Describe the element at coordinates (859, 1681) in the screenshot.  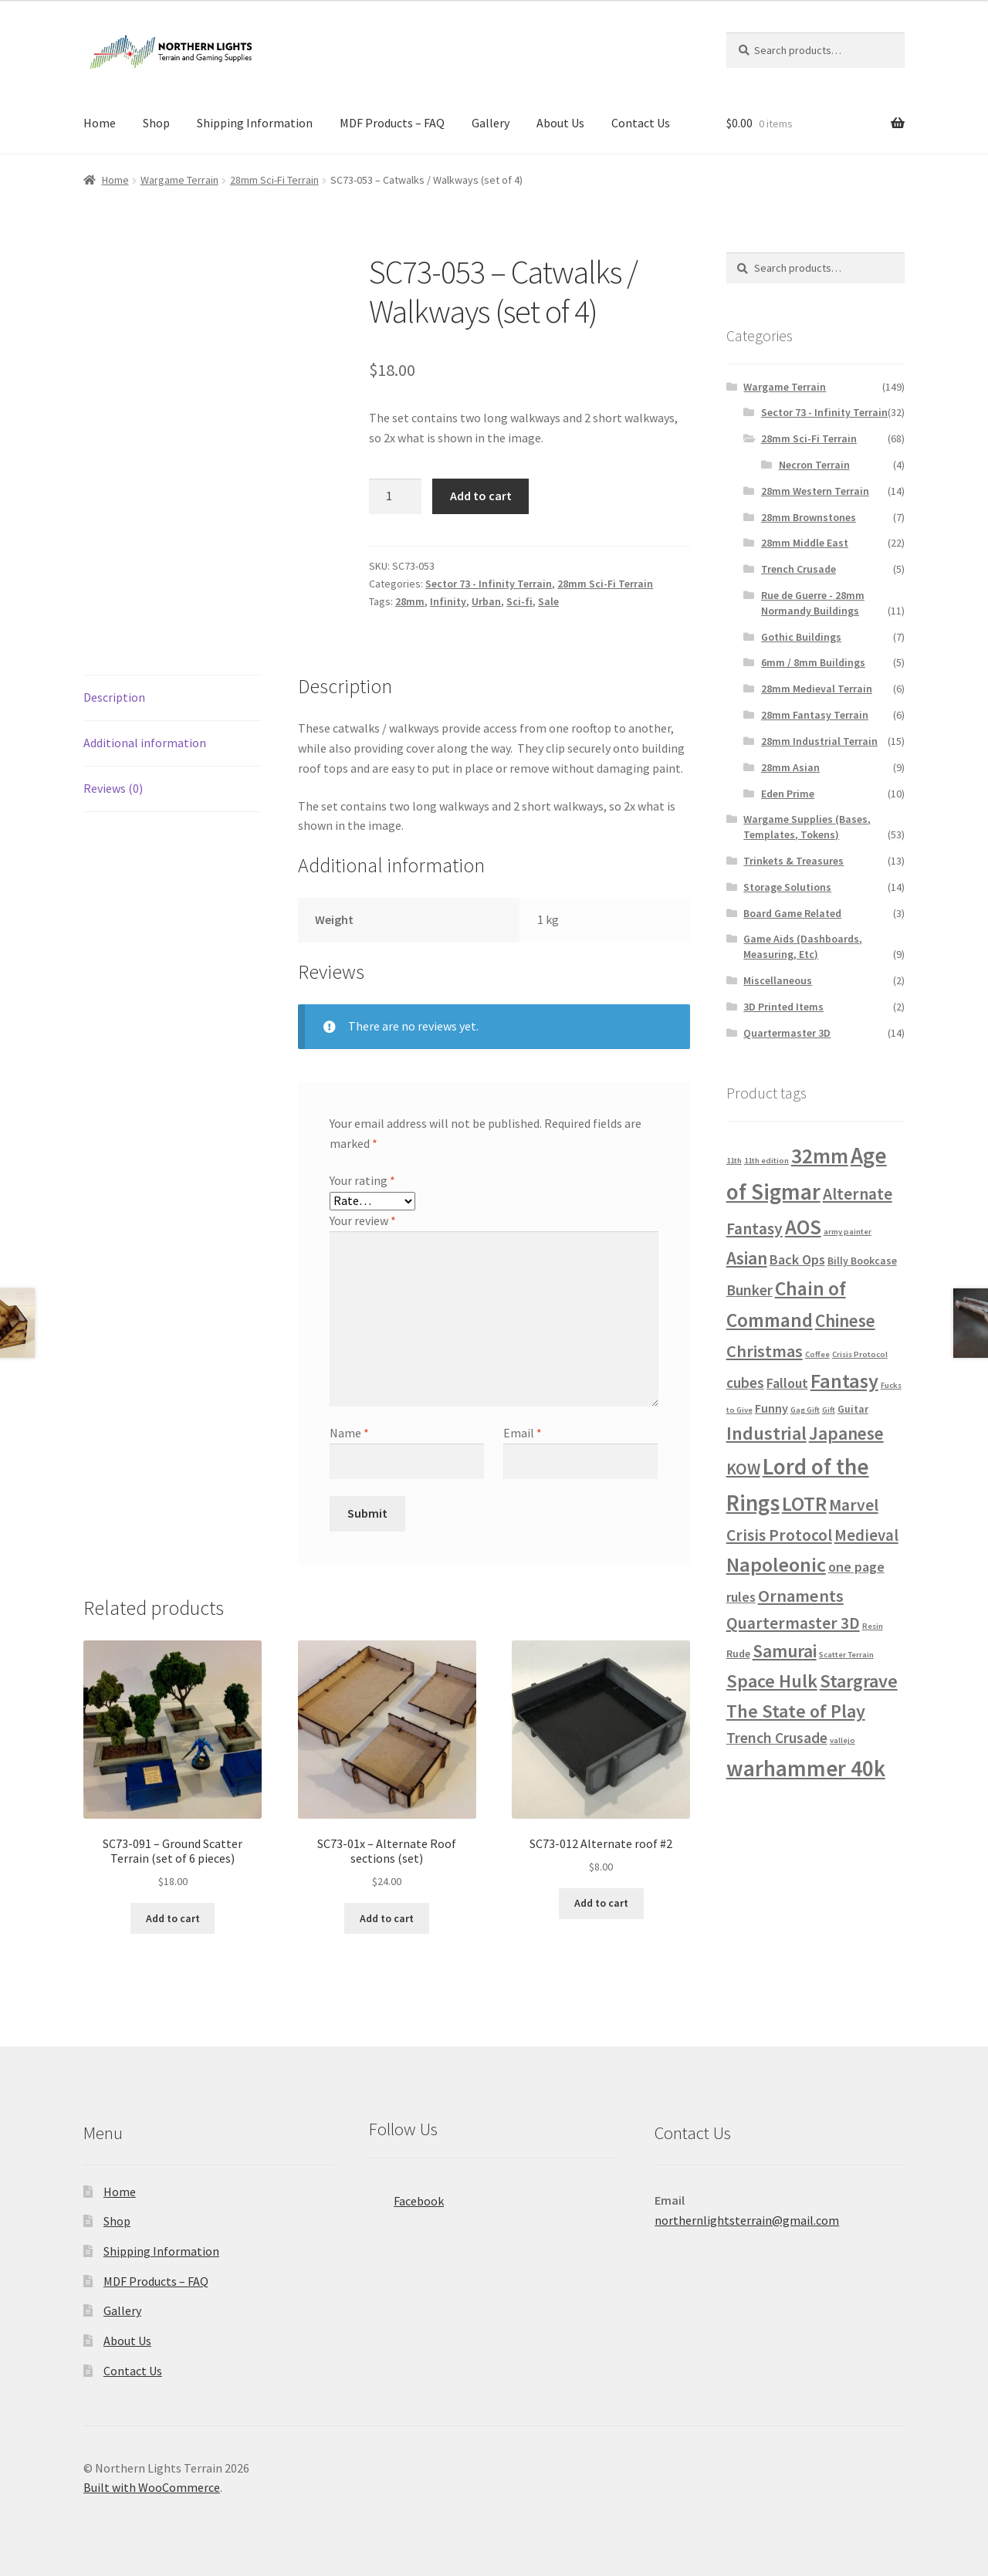
I see `Stargrave [Stargrave (10 products)]` at that location.